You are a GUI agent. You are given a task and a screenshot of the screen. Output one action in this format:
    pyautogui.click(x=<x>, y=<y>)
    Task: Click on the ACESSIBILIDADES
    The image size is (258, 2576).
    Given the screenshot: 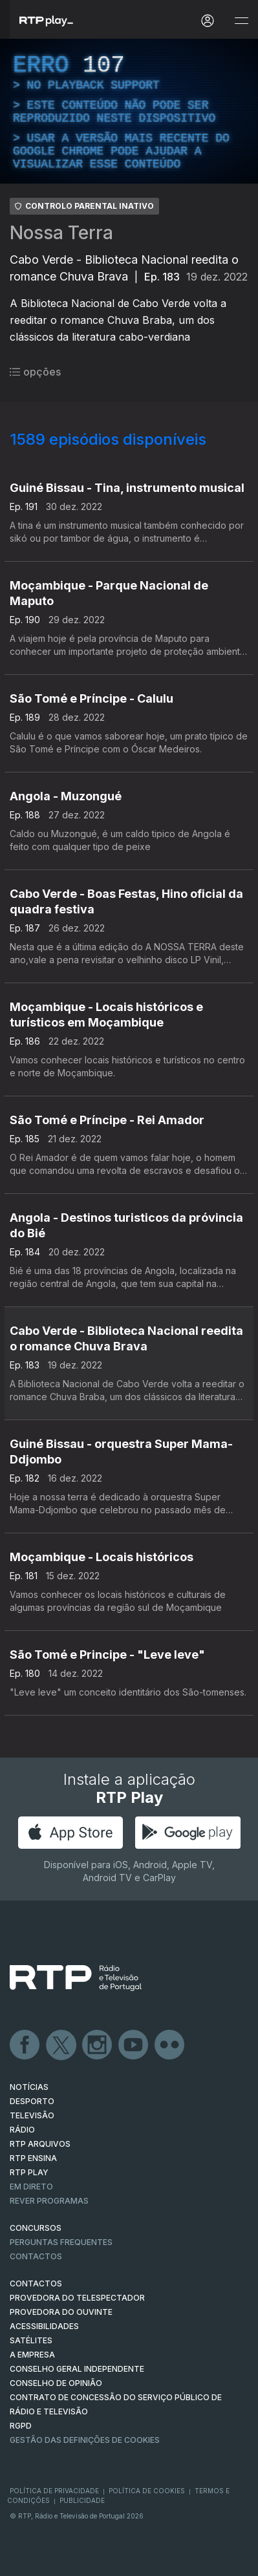 What is the action you would take?
    pyautogui.click(x=44, y=2326)
    